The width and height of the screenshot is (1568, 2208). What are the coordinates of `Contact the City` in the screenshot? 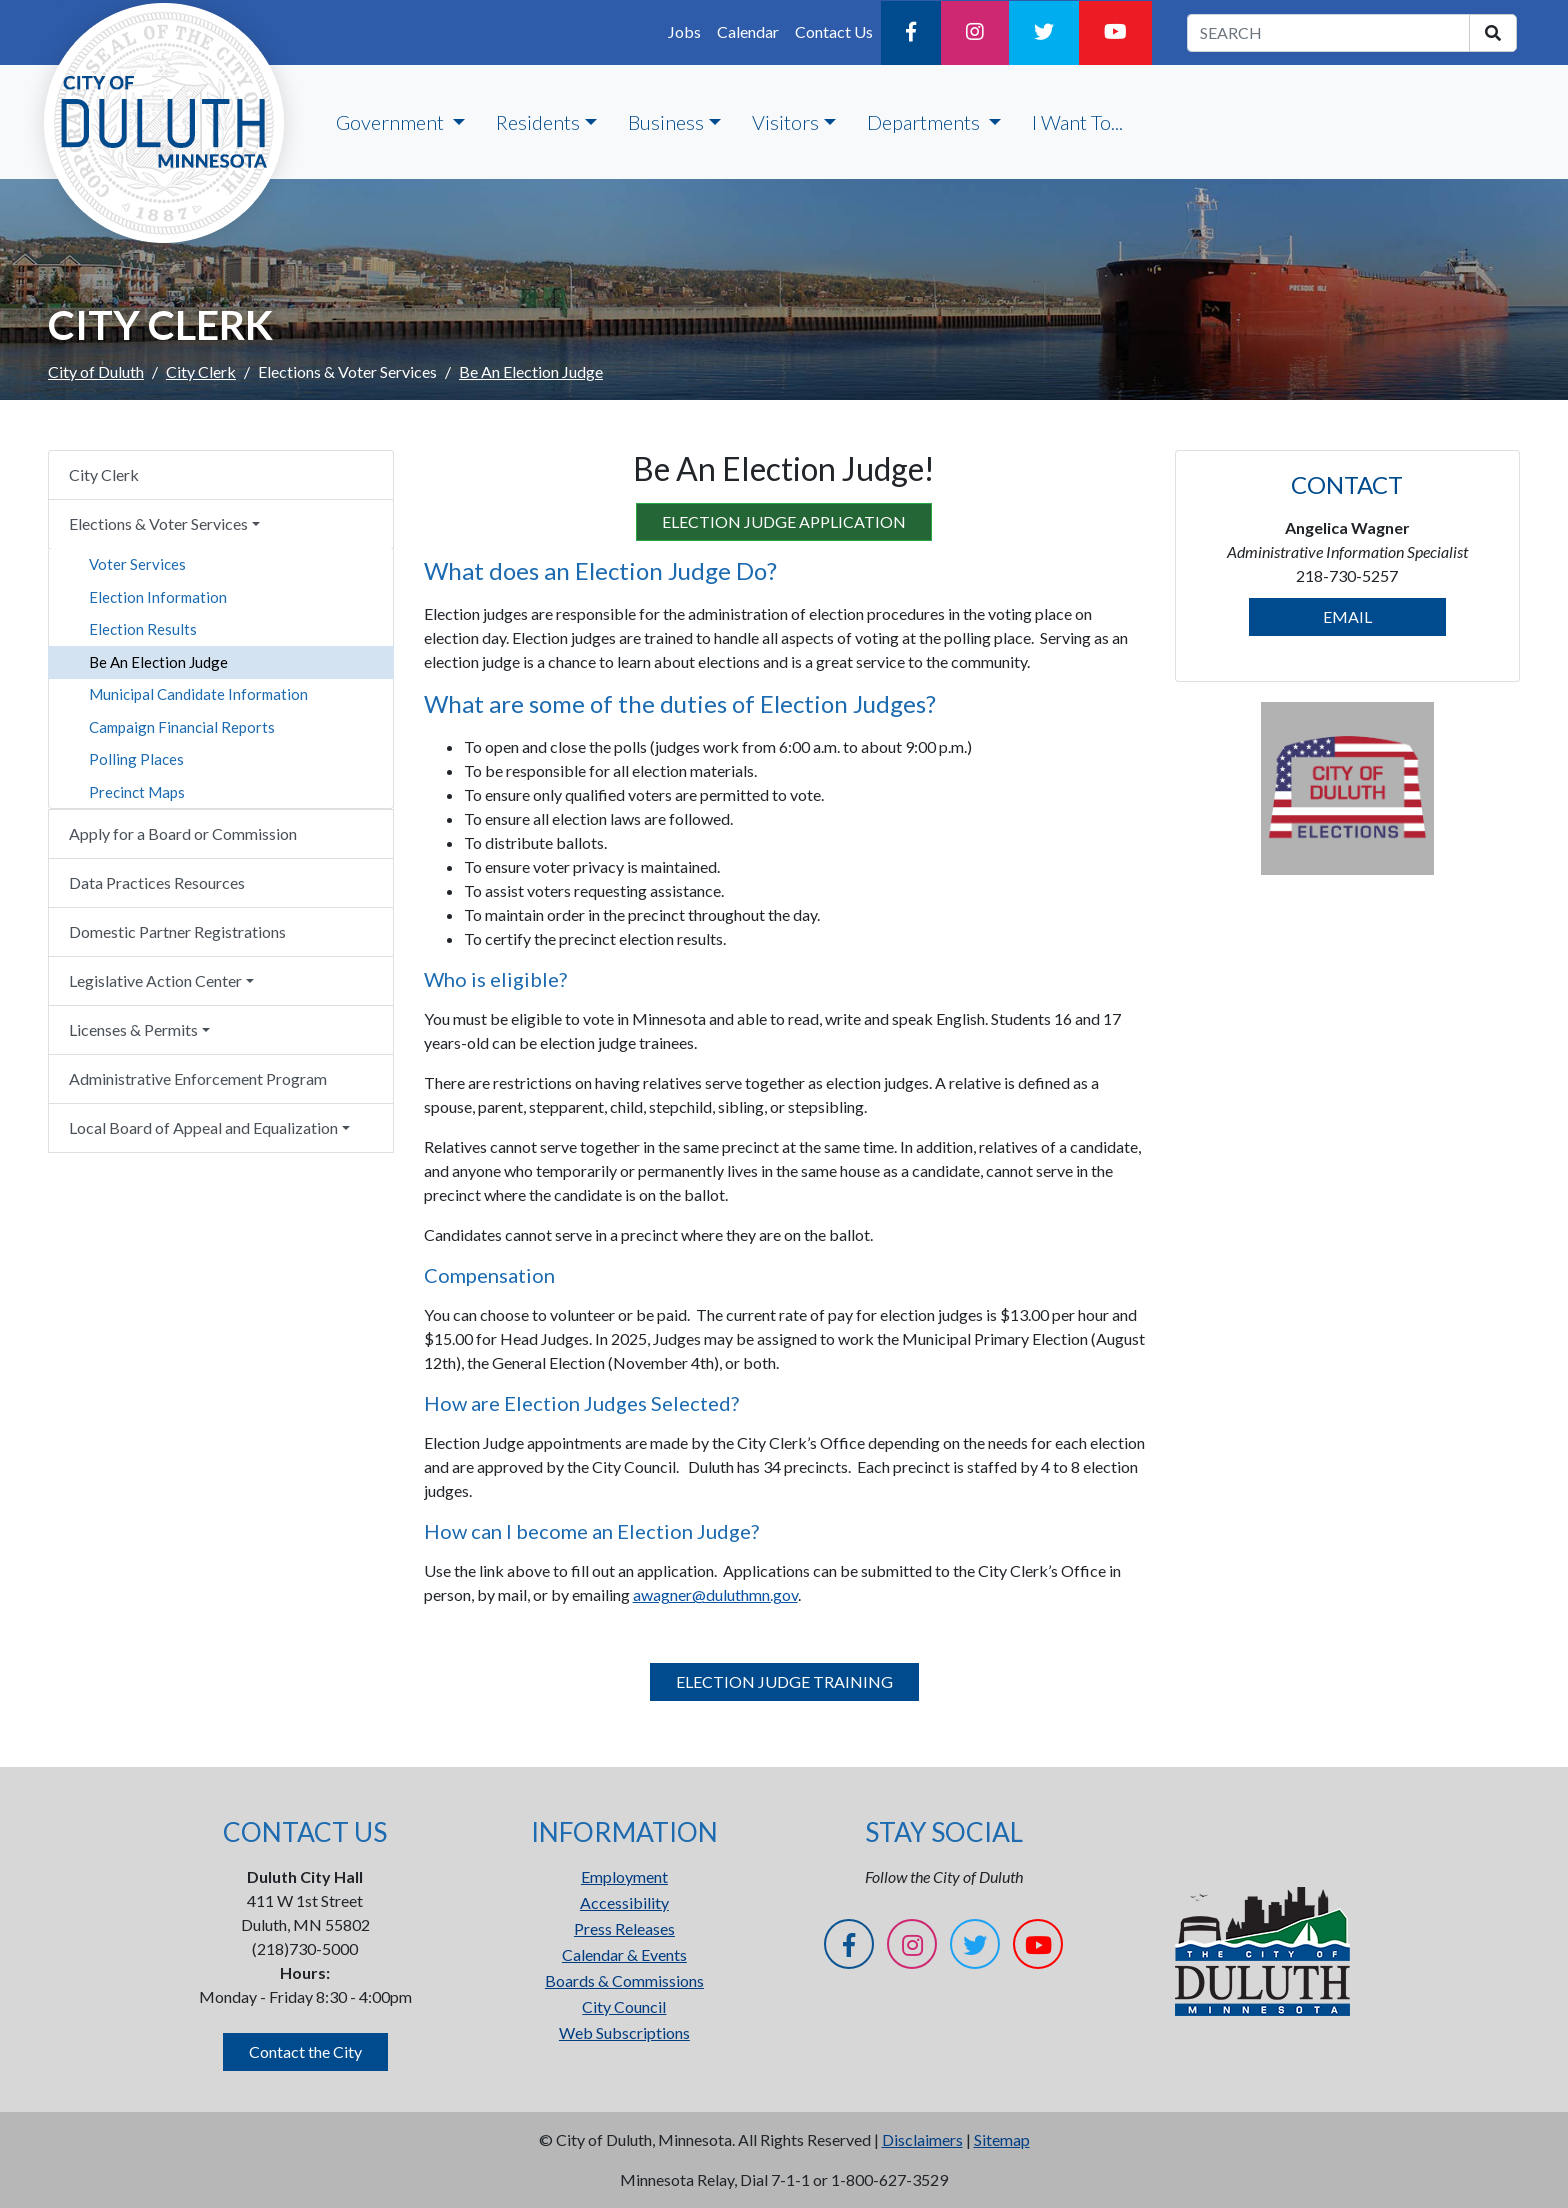 It's located at (305, 2051).